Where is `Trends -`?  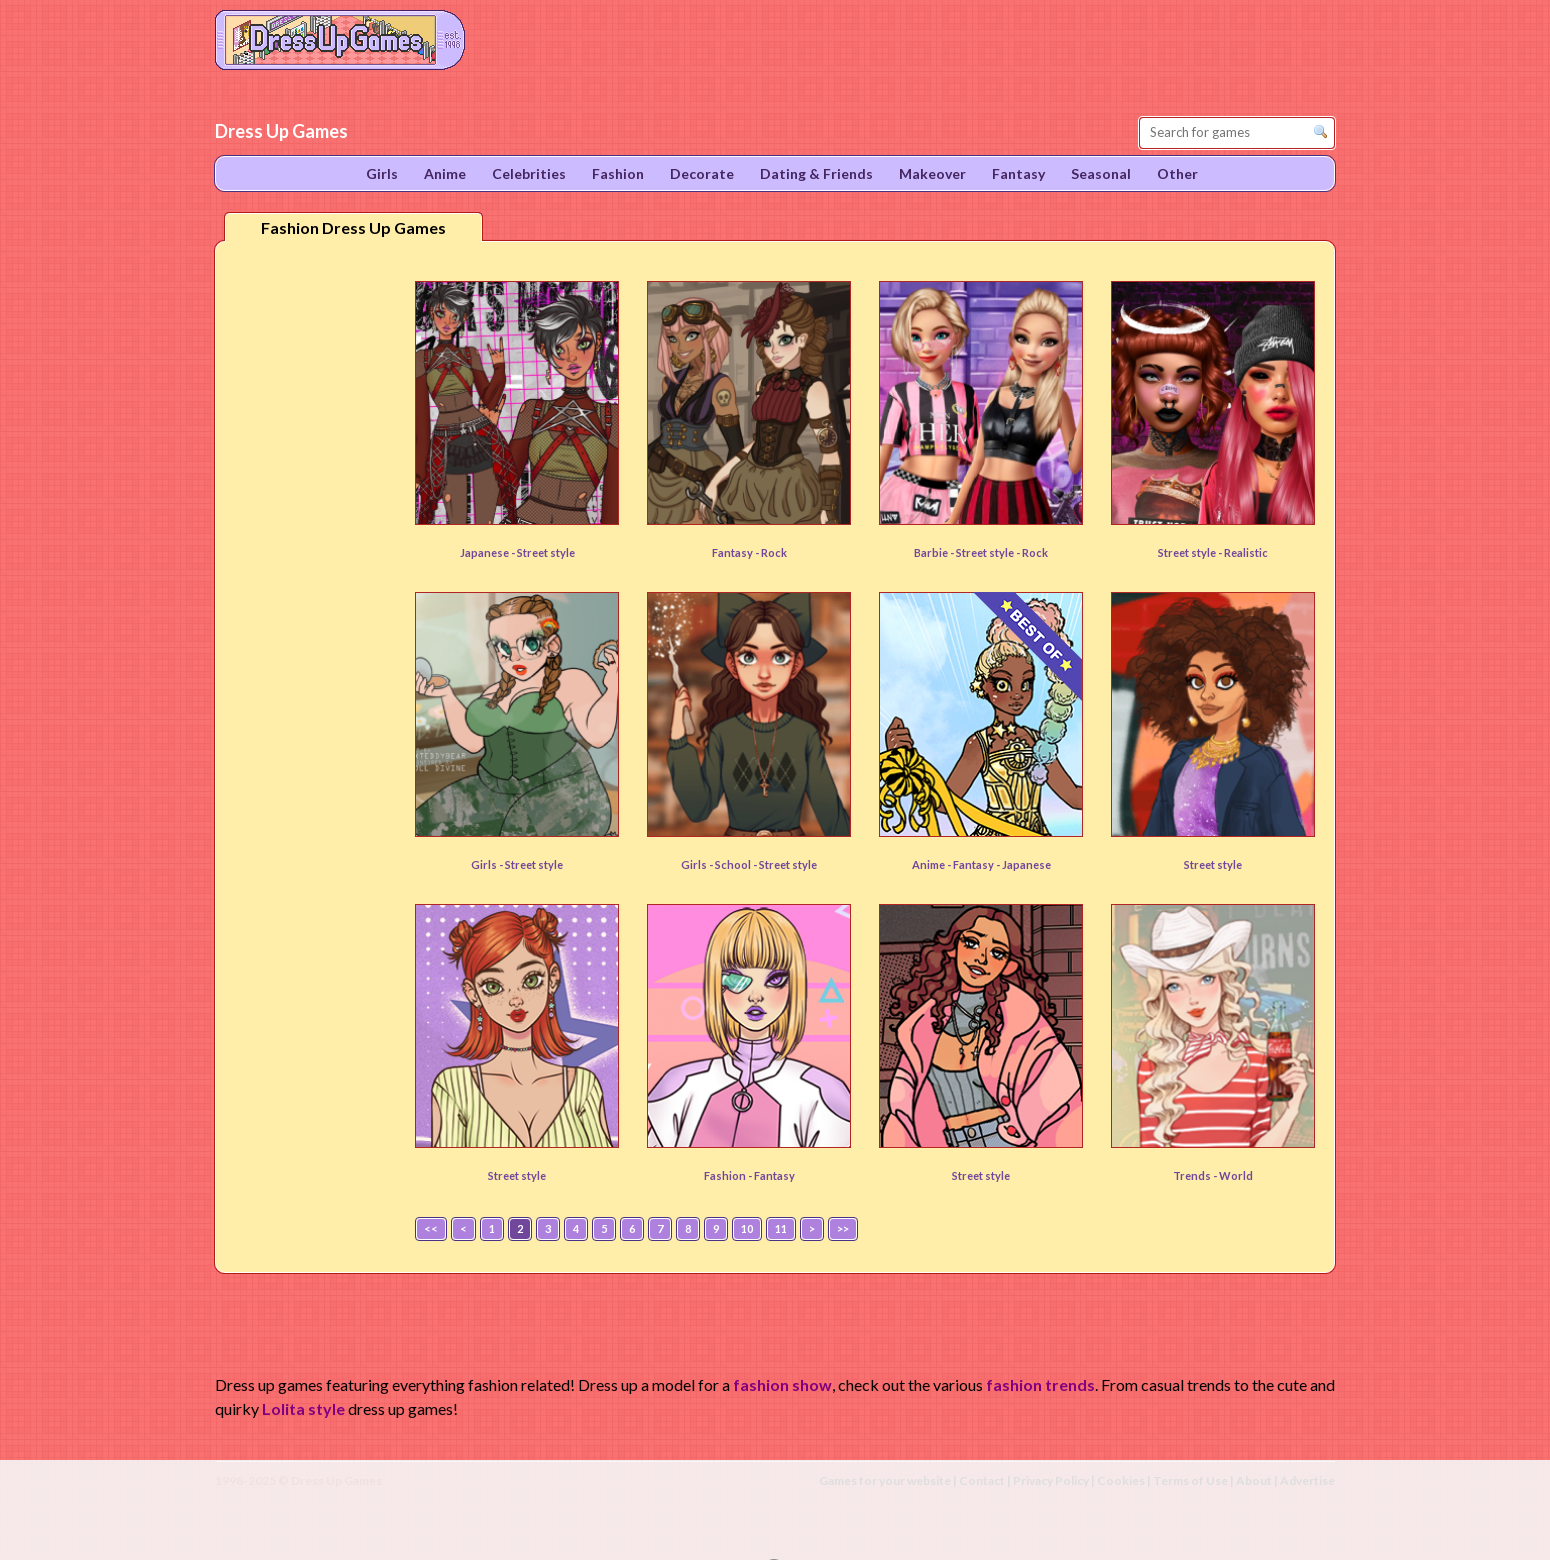 Trends - is located at coordinates (1196, 1175).